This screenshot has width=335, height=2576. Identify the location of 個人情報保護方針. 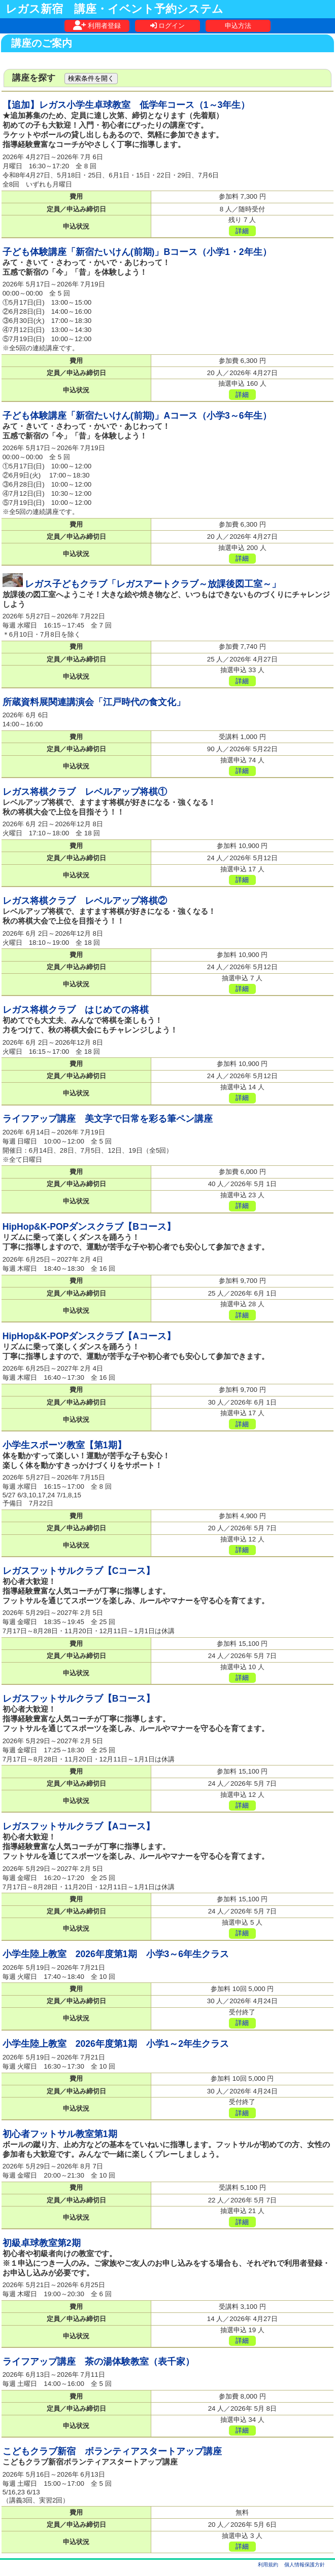
(304, 2564).